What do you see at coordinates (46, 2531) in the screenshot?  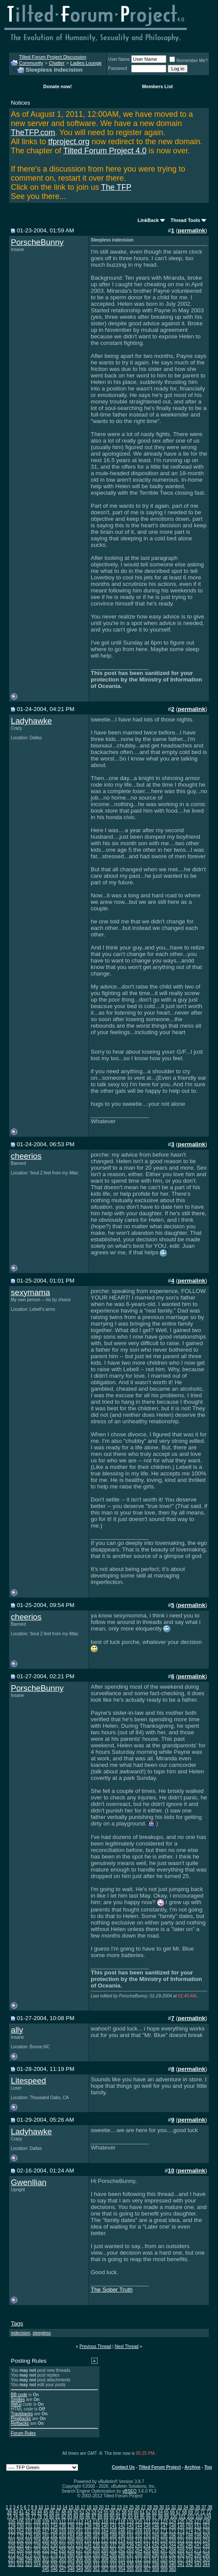 I see `157` at bounding box center [46, 2531].